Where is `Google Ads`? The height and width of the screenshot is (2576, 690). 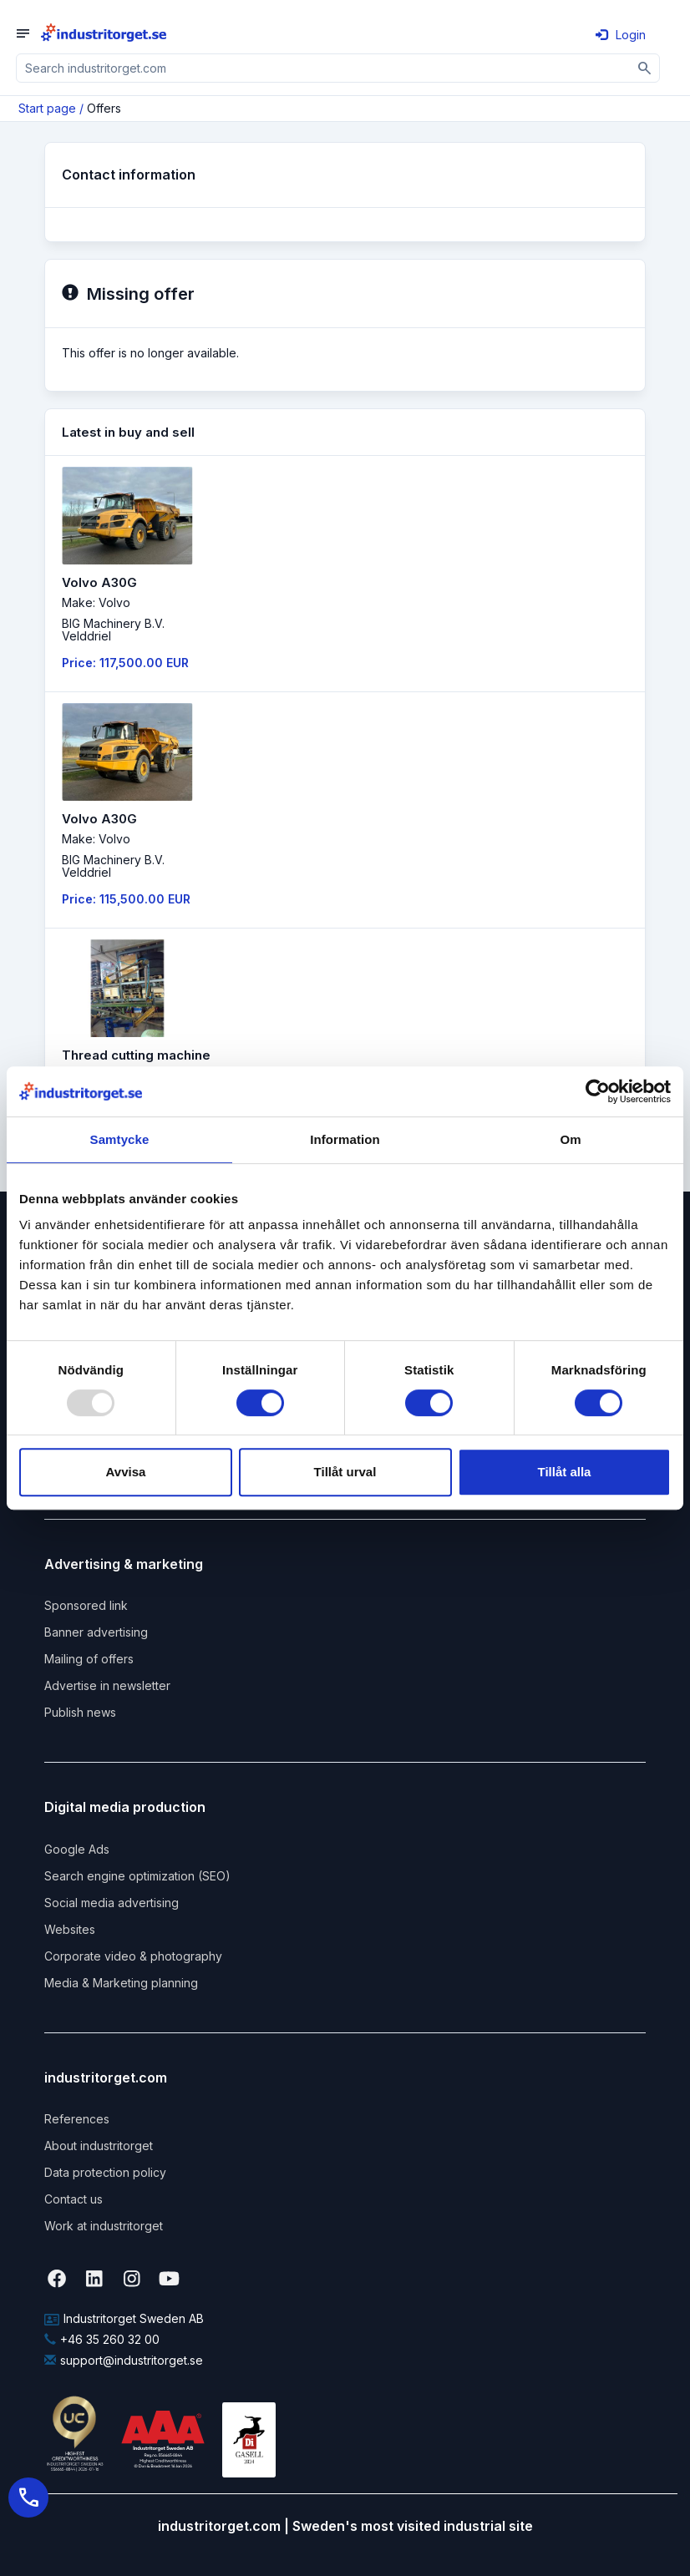 Google Ads is located at coordinates (76, 1849).